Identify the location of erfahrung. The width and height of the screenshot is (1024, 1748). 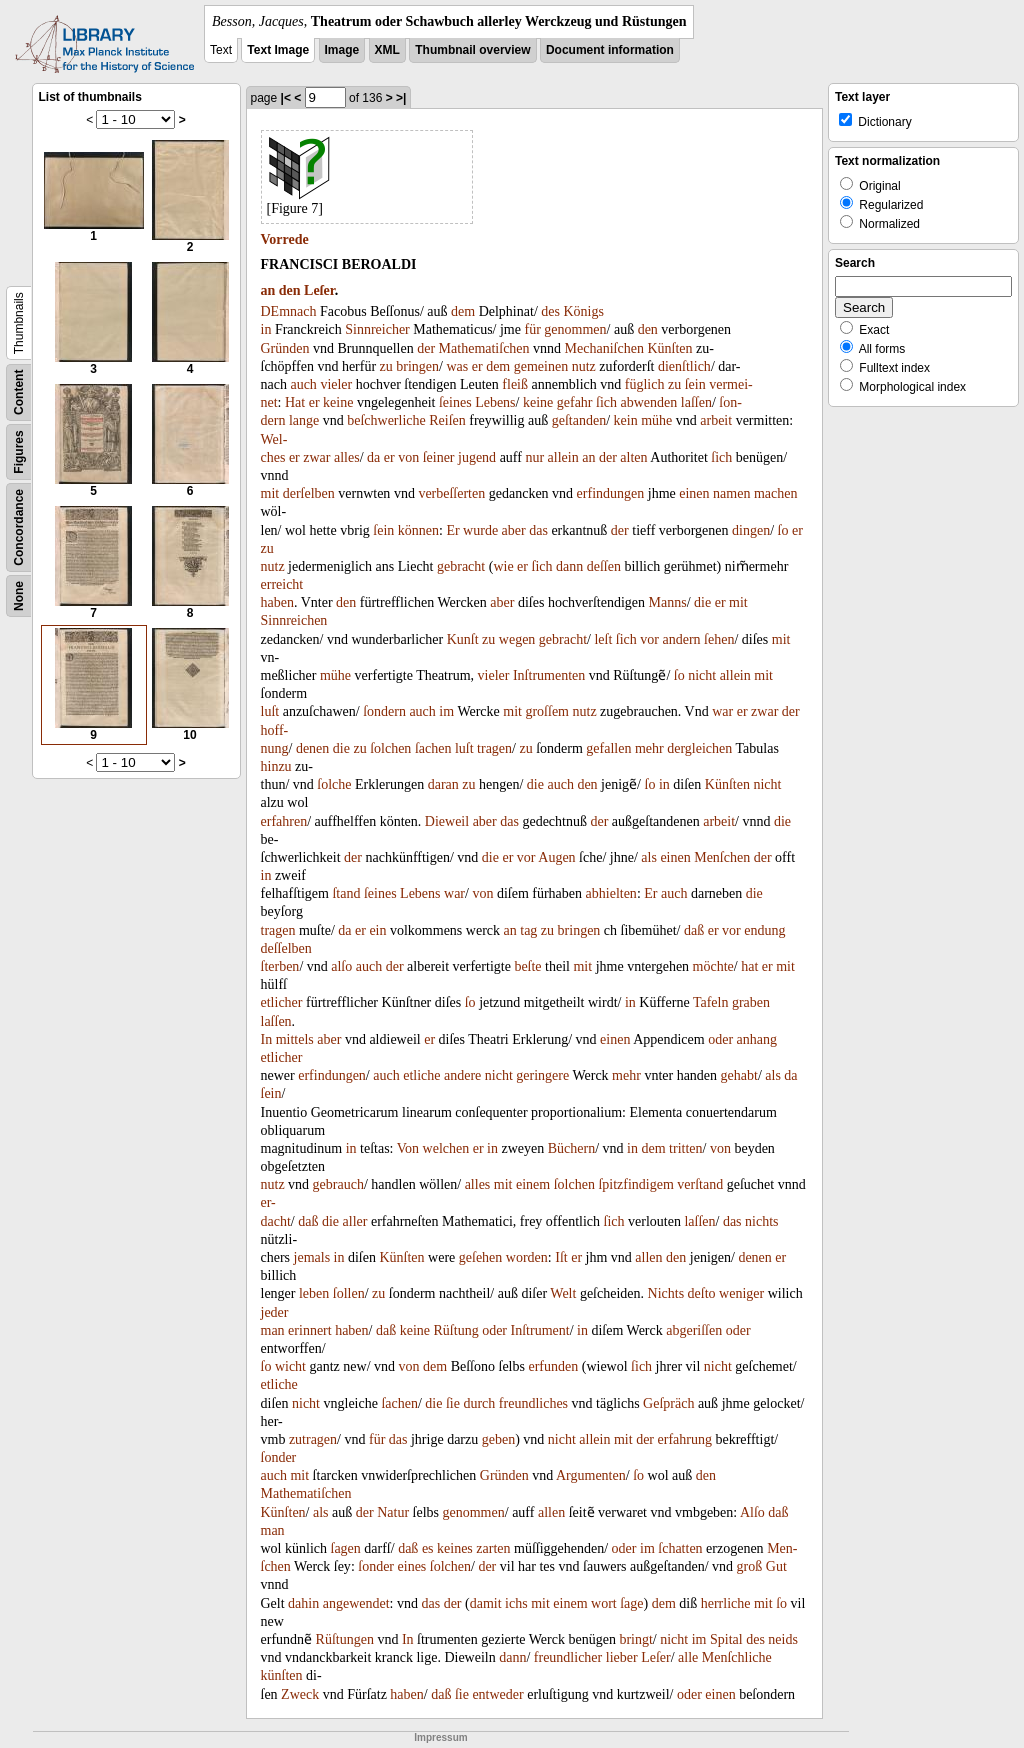
(685, 1439).